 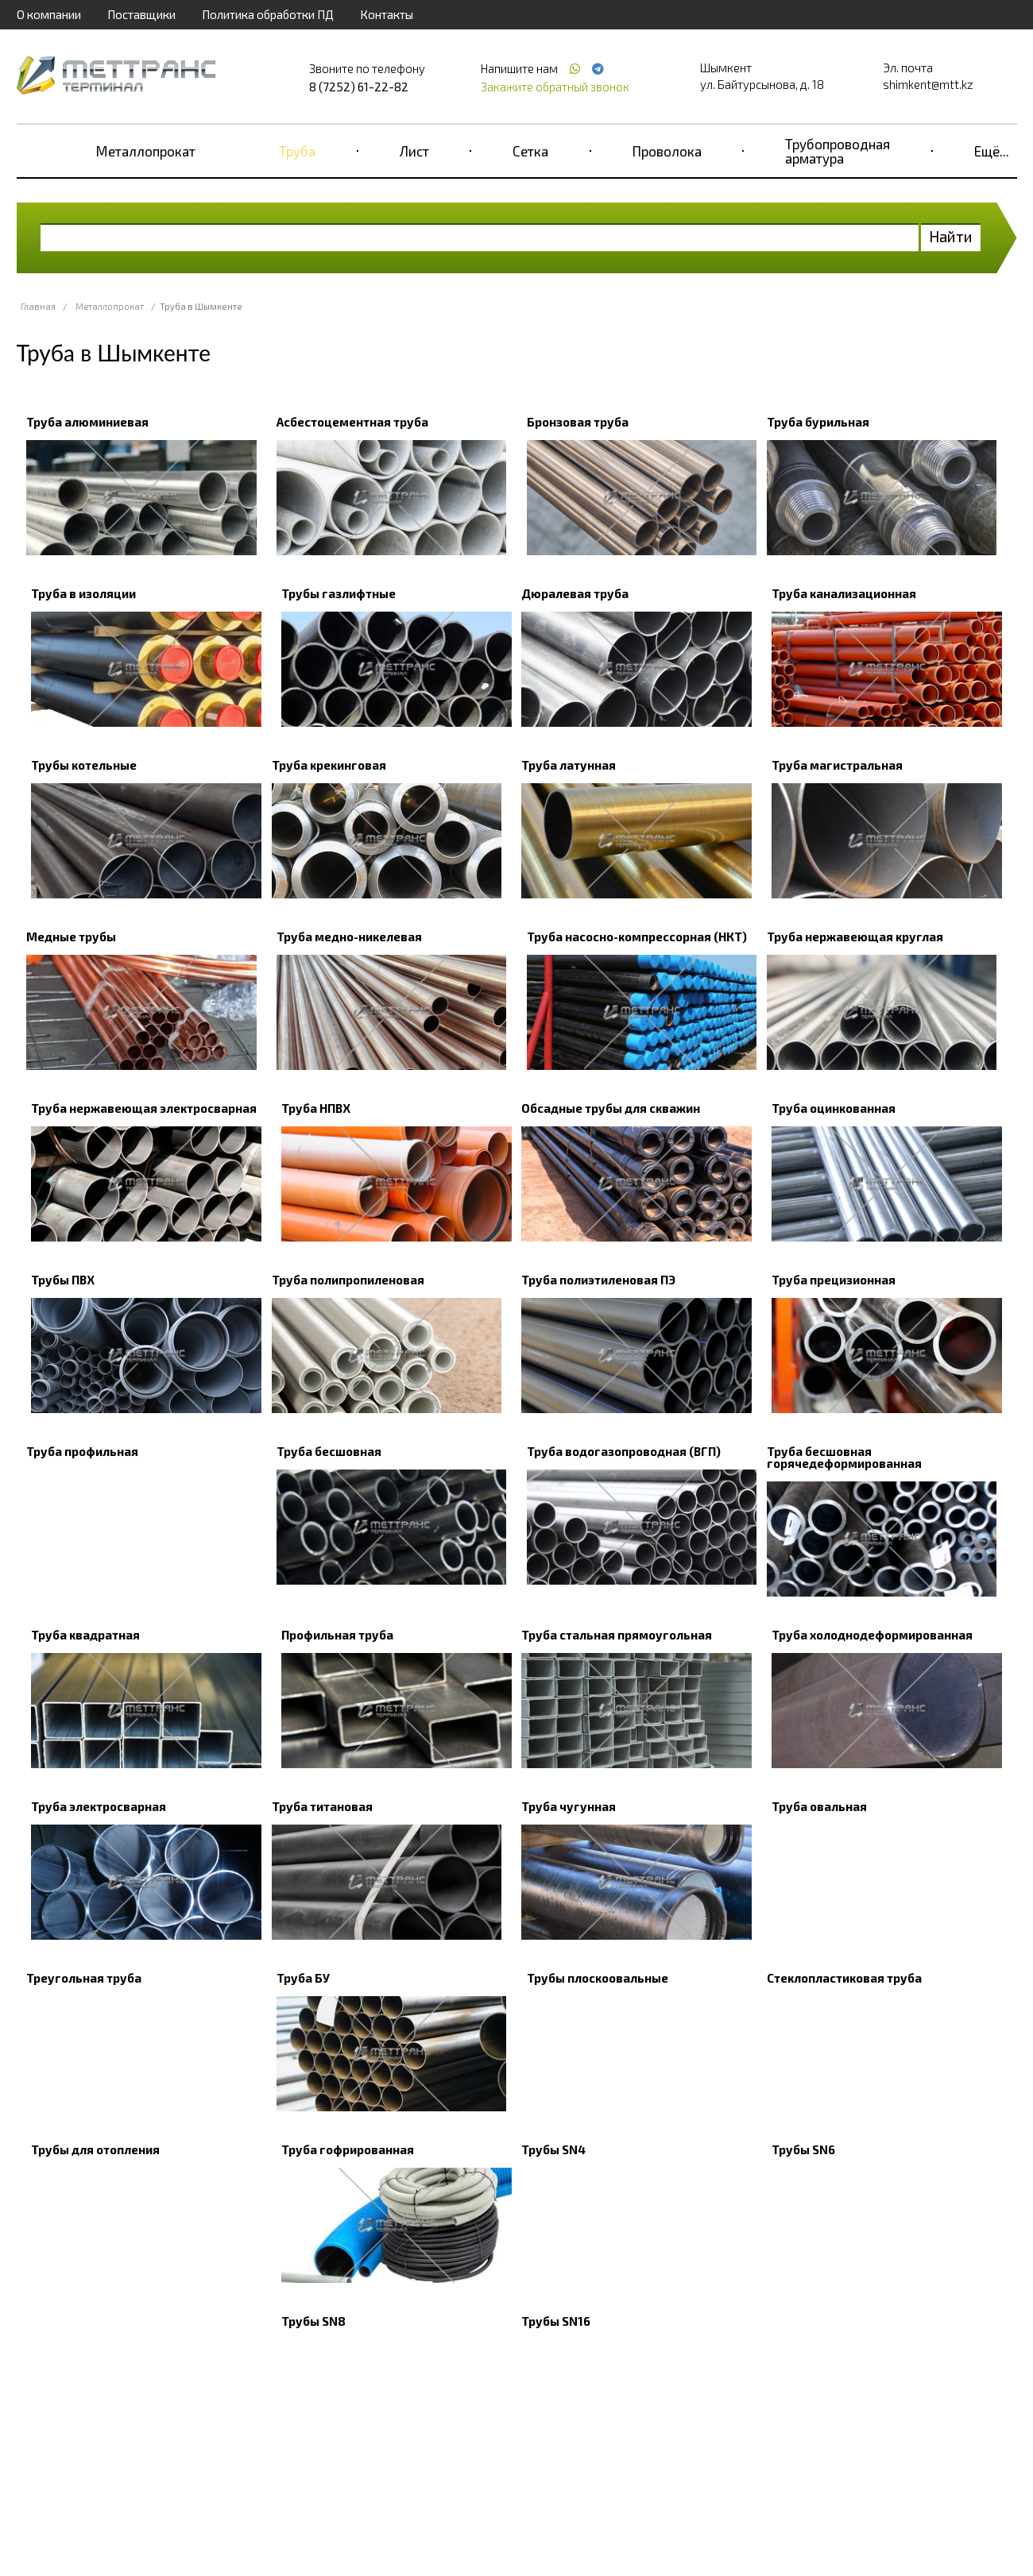 I want to click on Труба нержавеющая круглая, so click(x=855, y=936).